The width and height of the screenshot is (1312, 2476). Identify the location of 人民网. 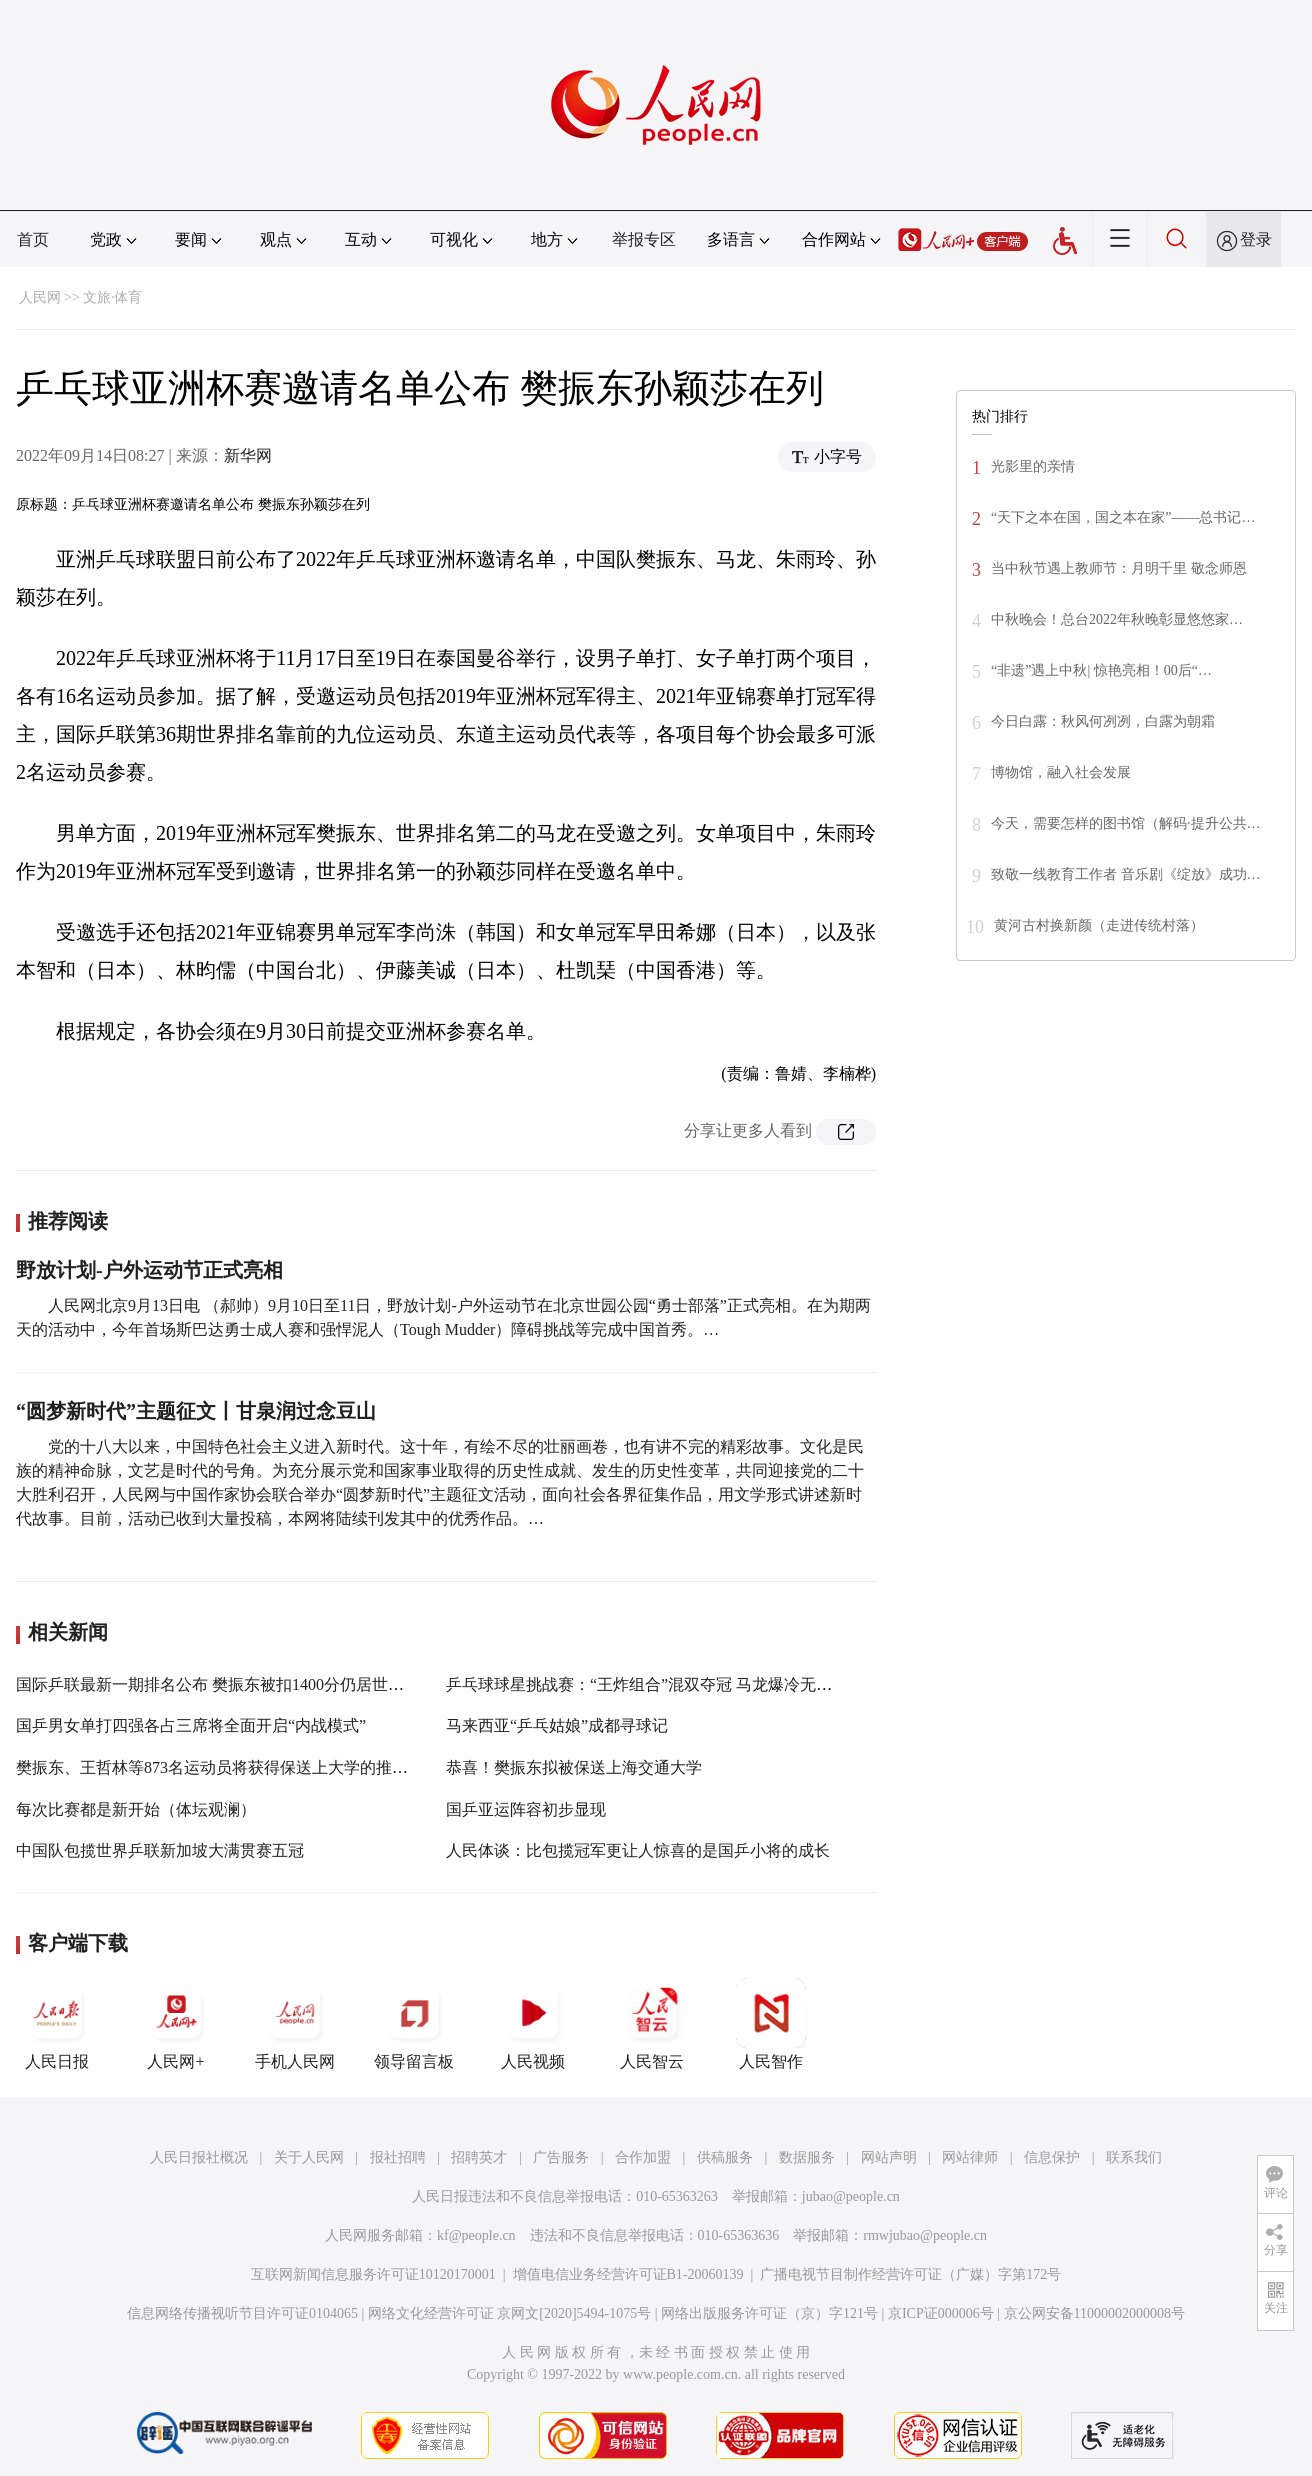
(40, 297).